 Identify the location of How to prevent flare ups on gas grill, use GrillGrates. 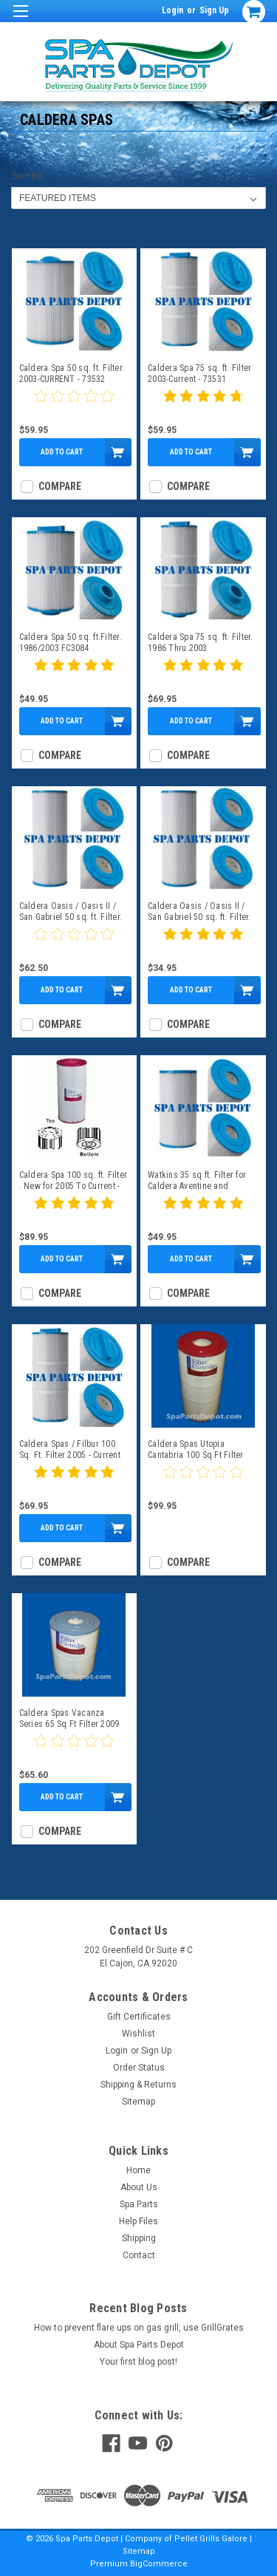
(139, 2328).